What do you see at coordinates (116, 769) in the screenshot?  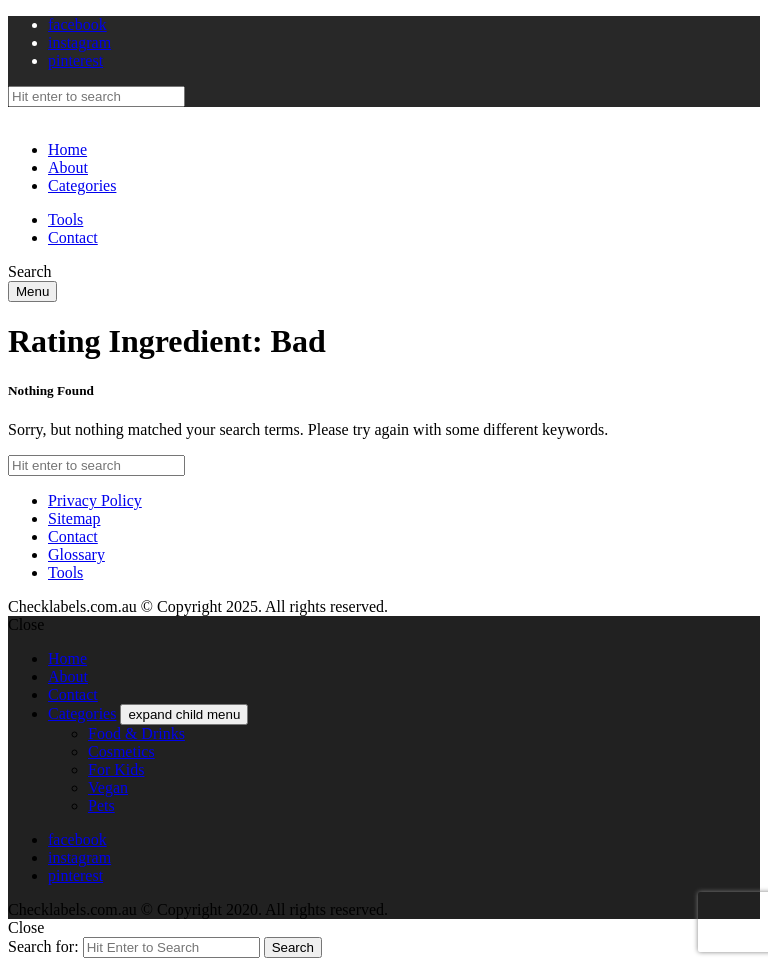 I see `For Kids` at bounding box center [116, 769].